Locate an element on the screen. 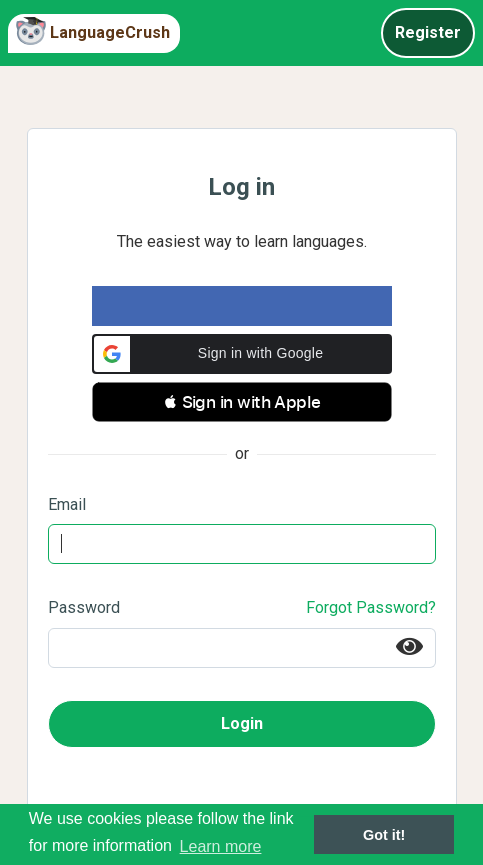 Image resolution: width=483 pixels, height=865 pixels. Learn more [button] is located at coordinates (221, 846).